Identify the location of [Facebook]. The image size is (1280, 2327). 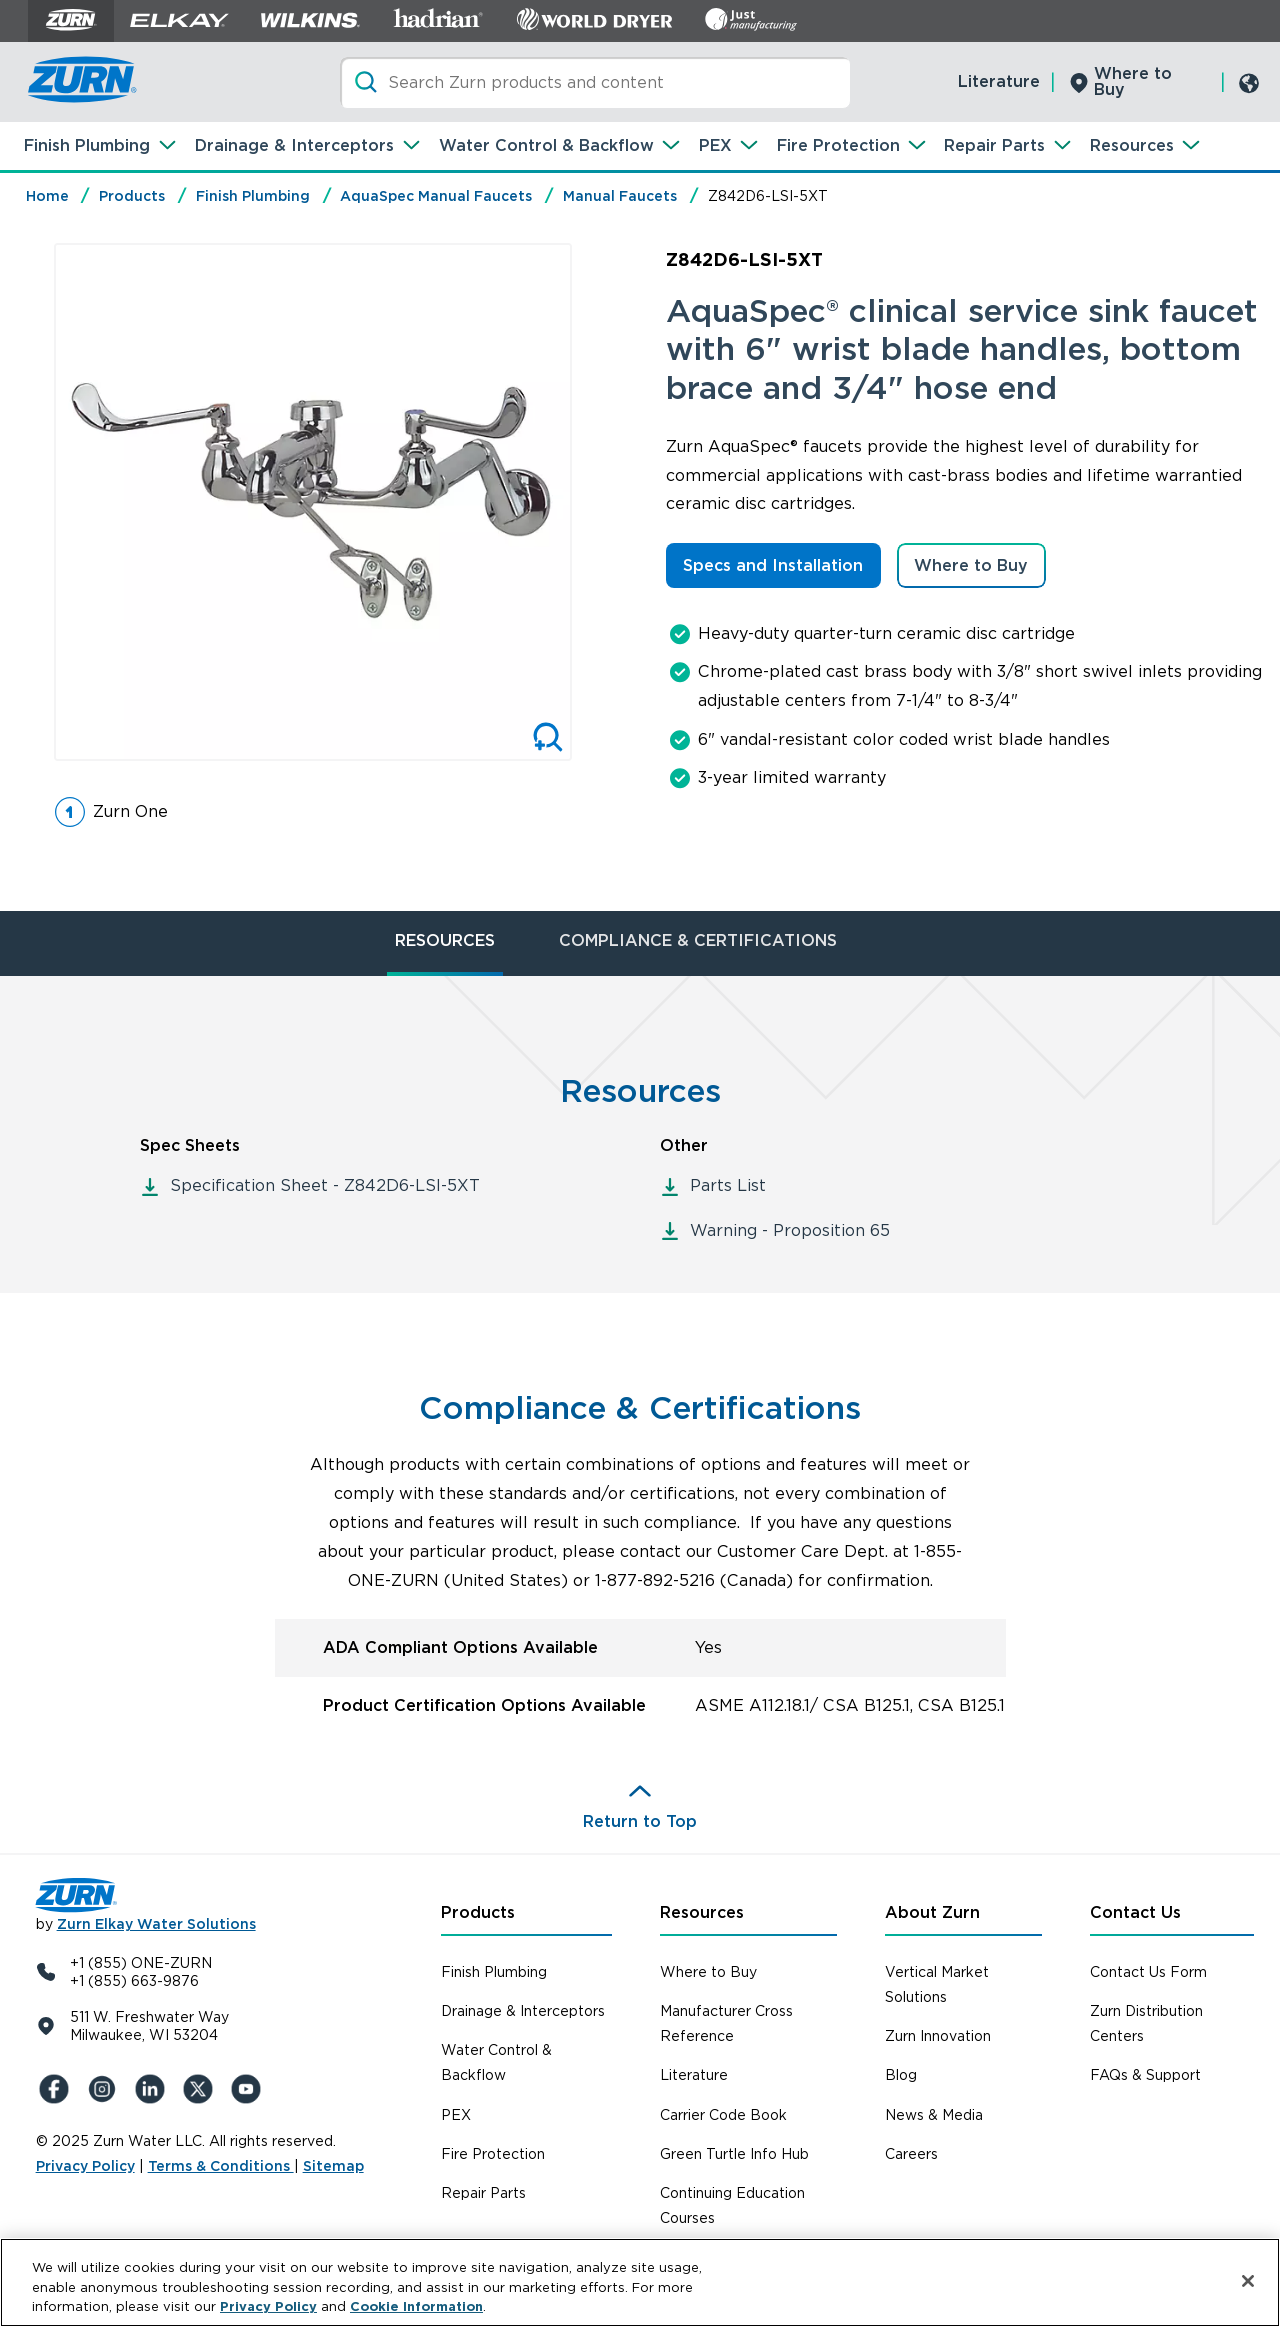
(56, 2089).